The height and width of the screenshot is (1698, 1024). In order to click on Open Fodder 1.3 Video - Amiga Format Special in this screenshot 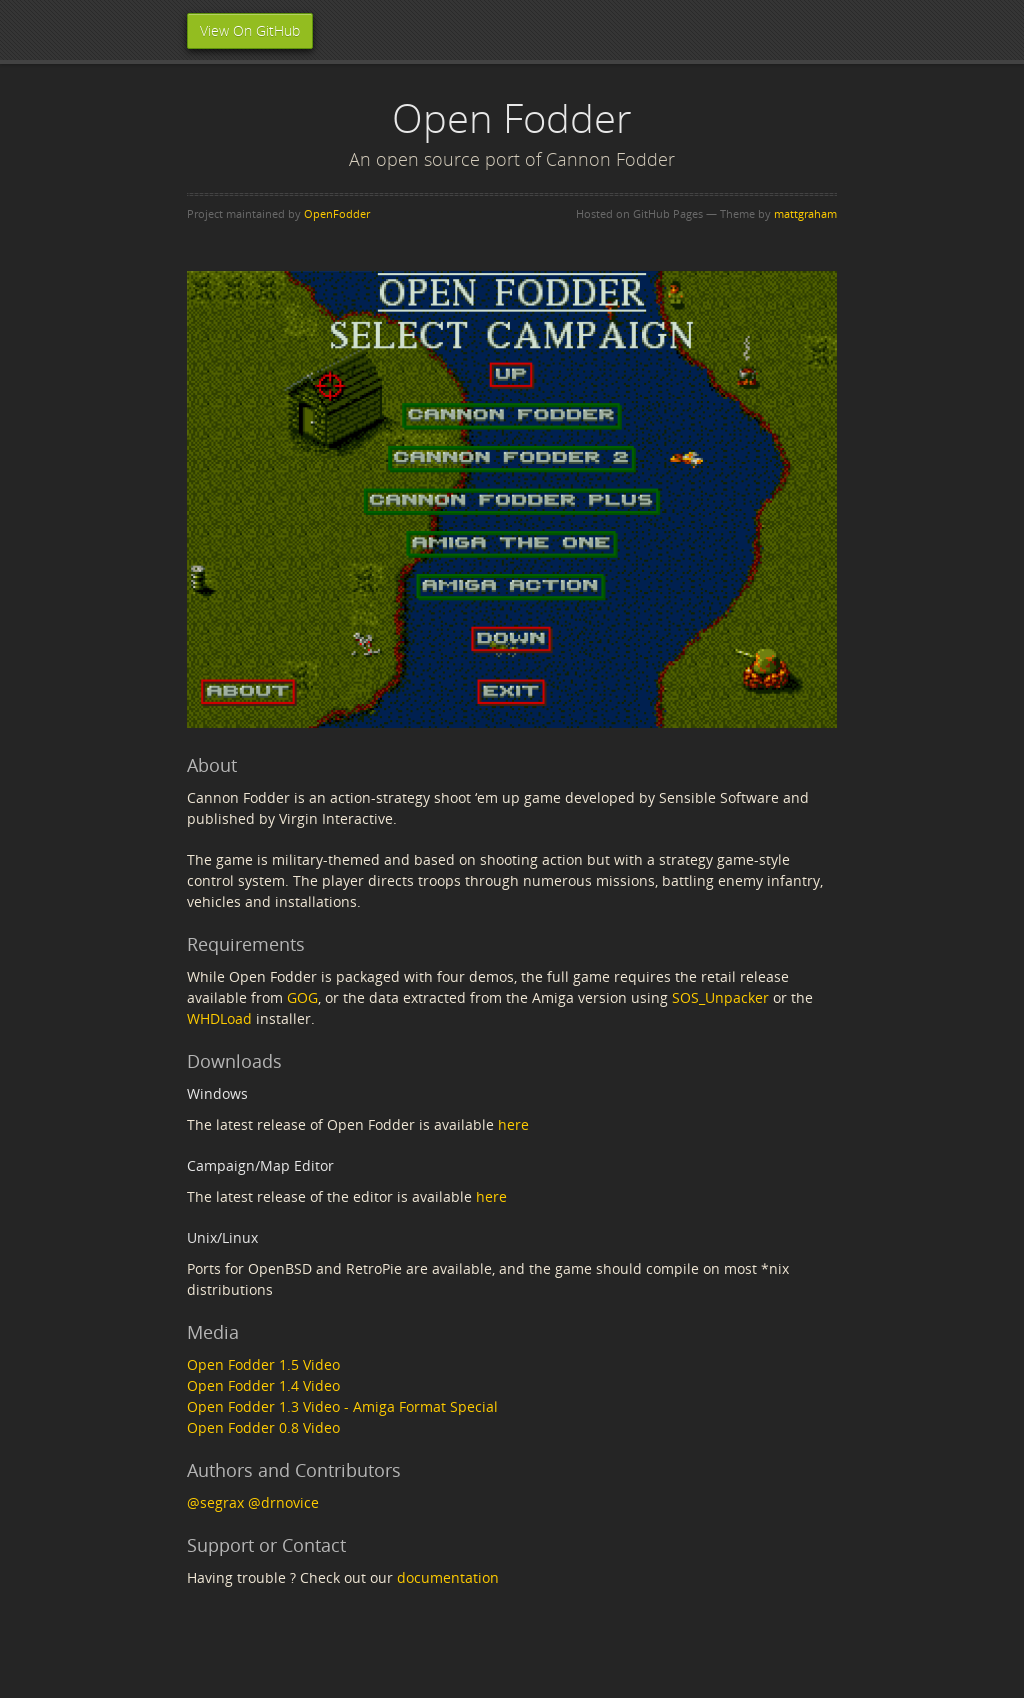, I will do `click(342, 1406)`.